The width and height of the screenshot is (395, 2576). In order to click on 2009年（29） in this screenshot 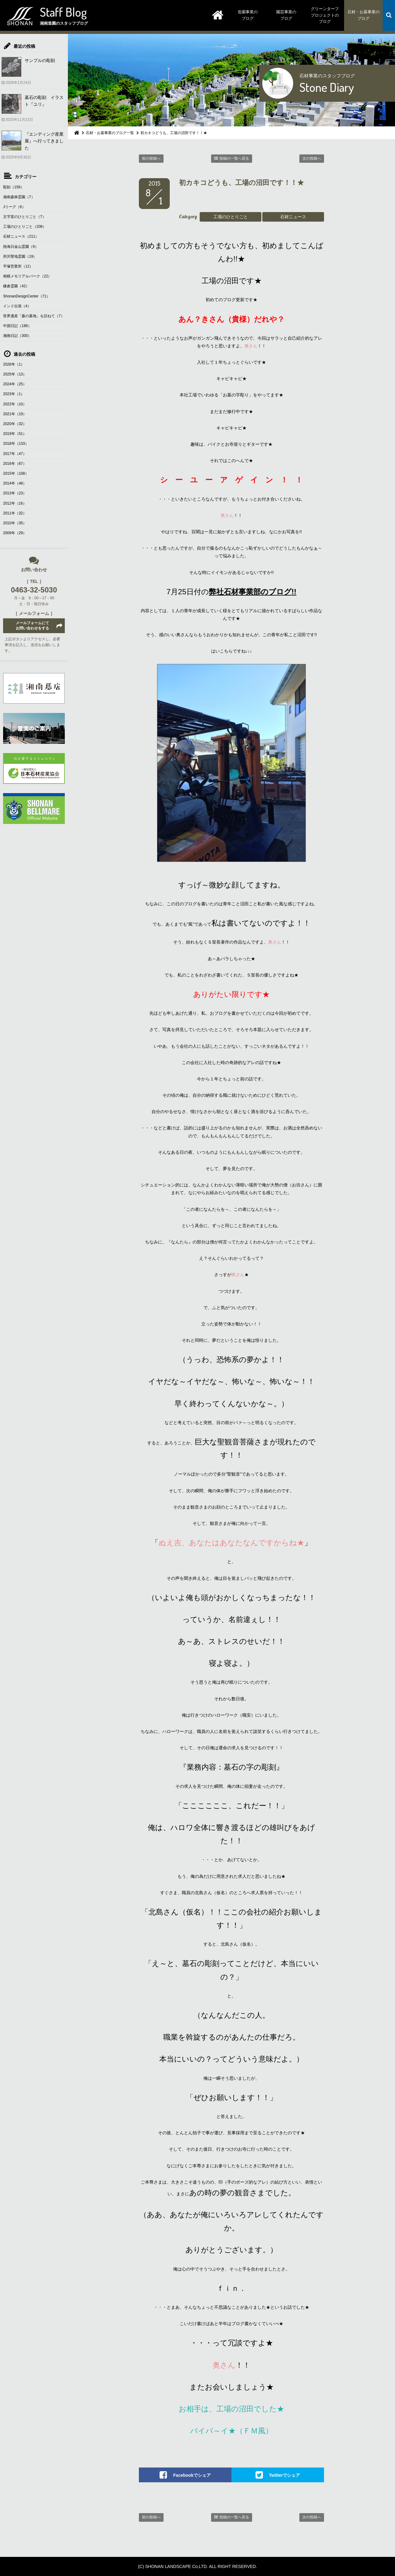, I will do `click(15, 533)`.